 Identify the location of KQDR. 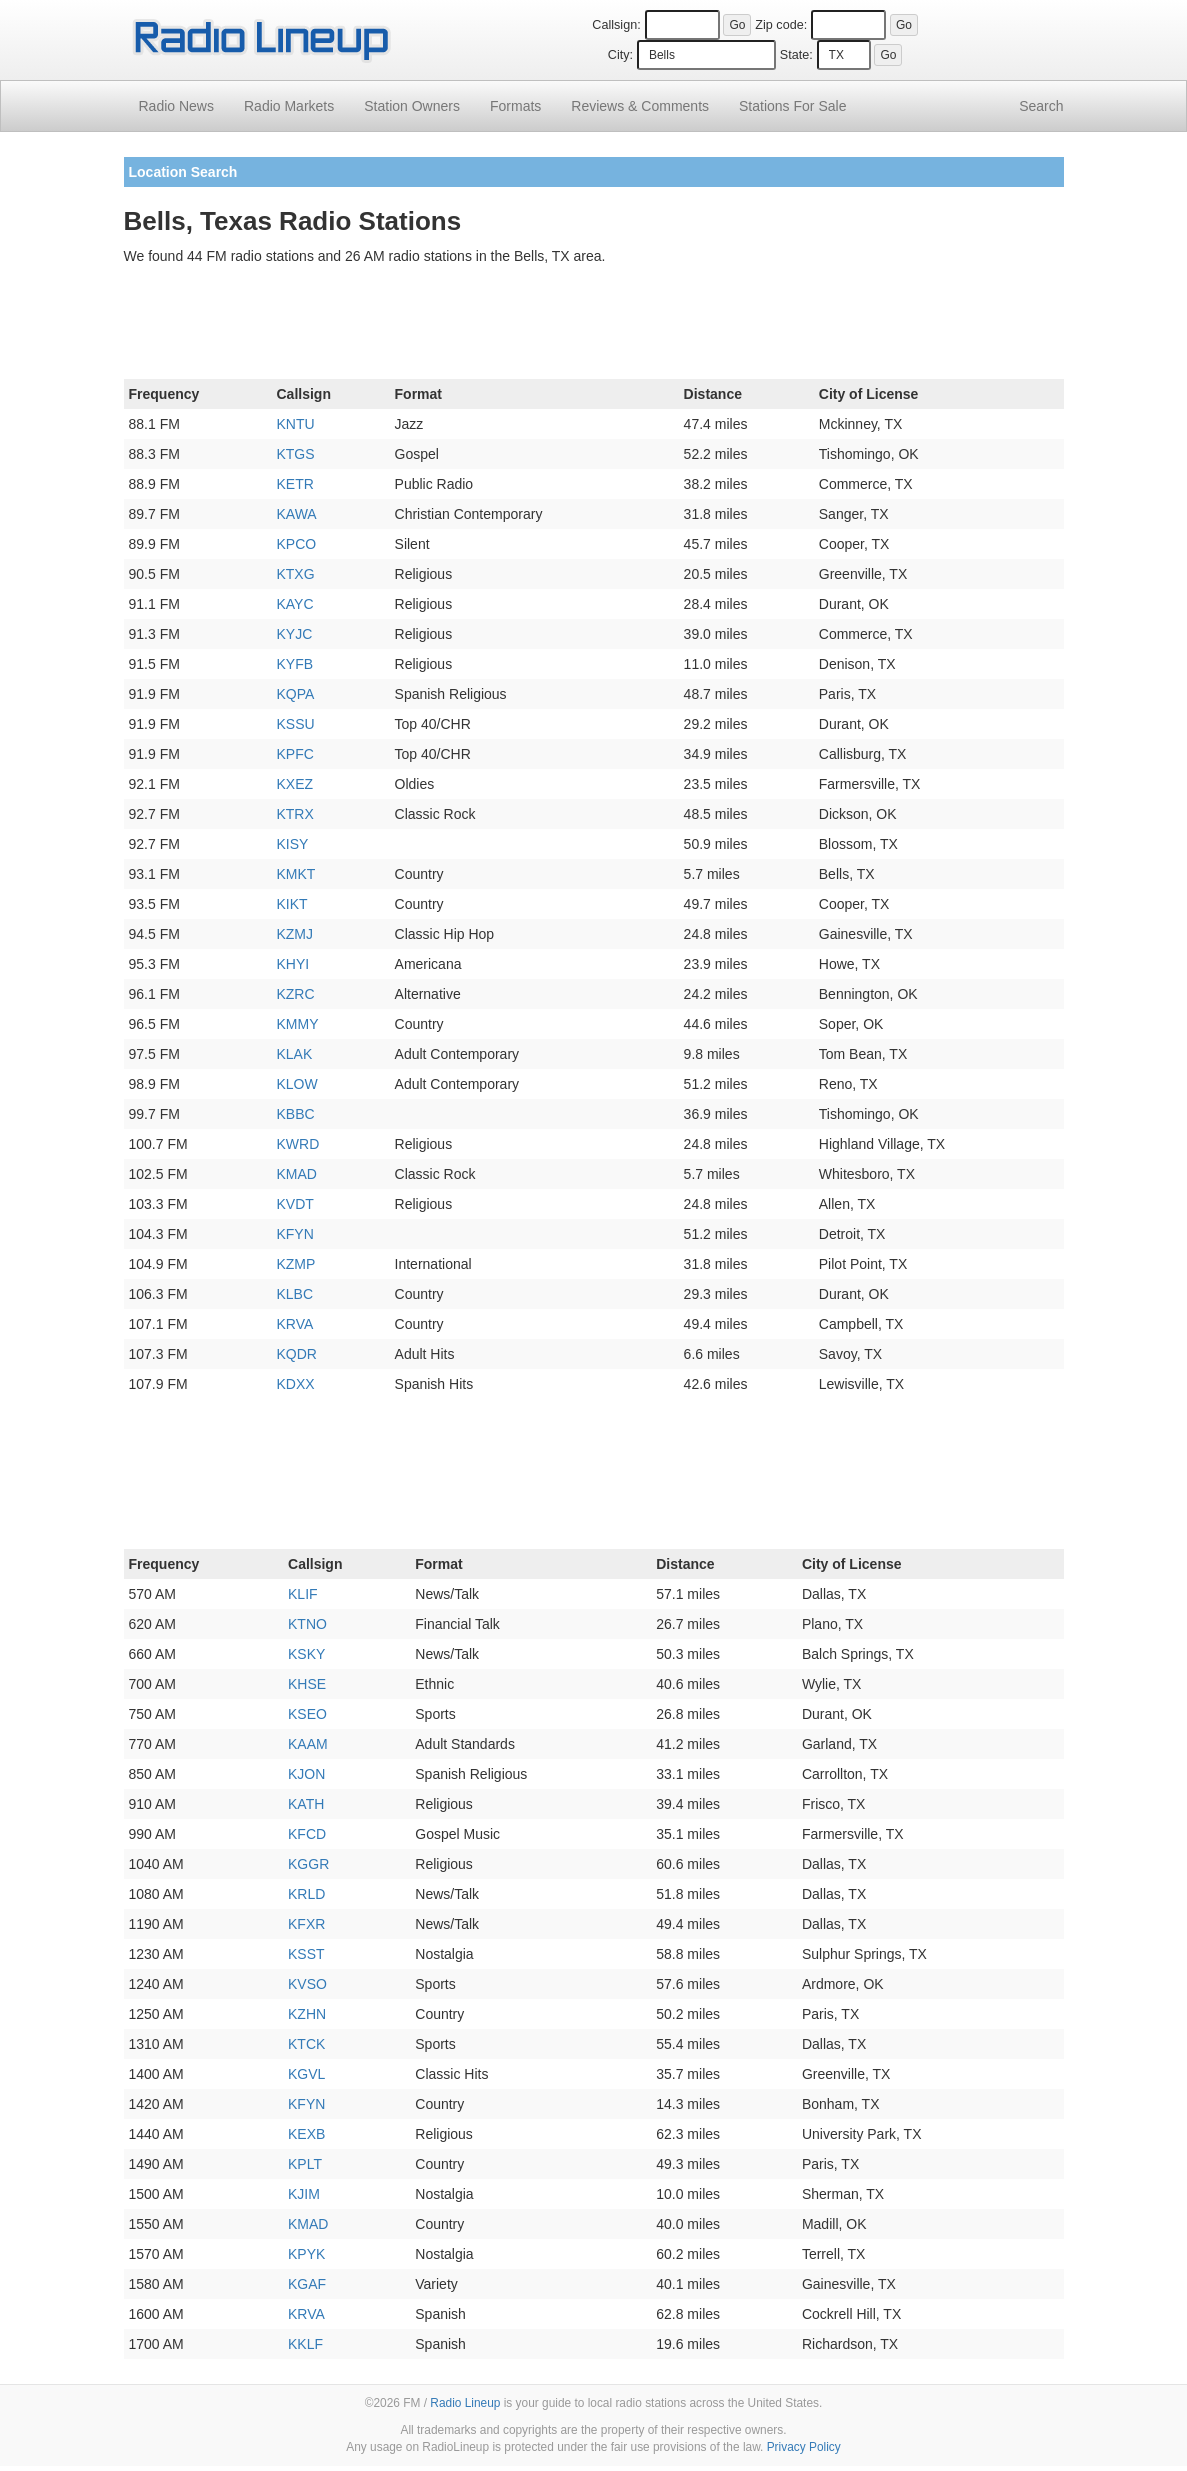
(296, 1354).